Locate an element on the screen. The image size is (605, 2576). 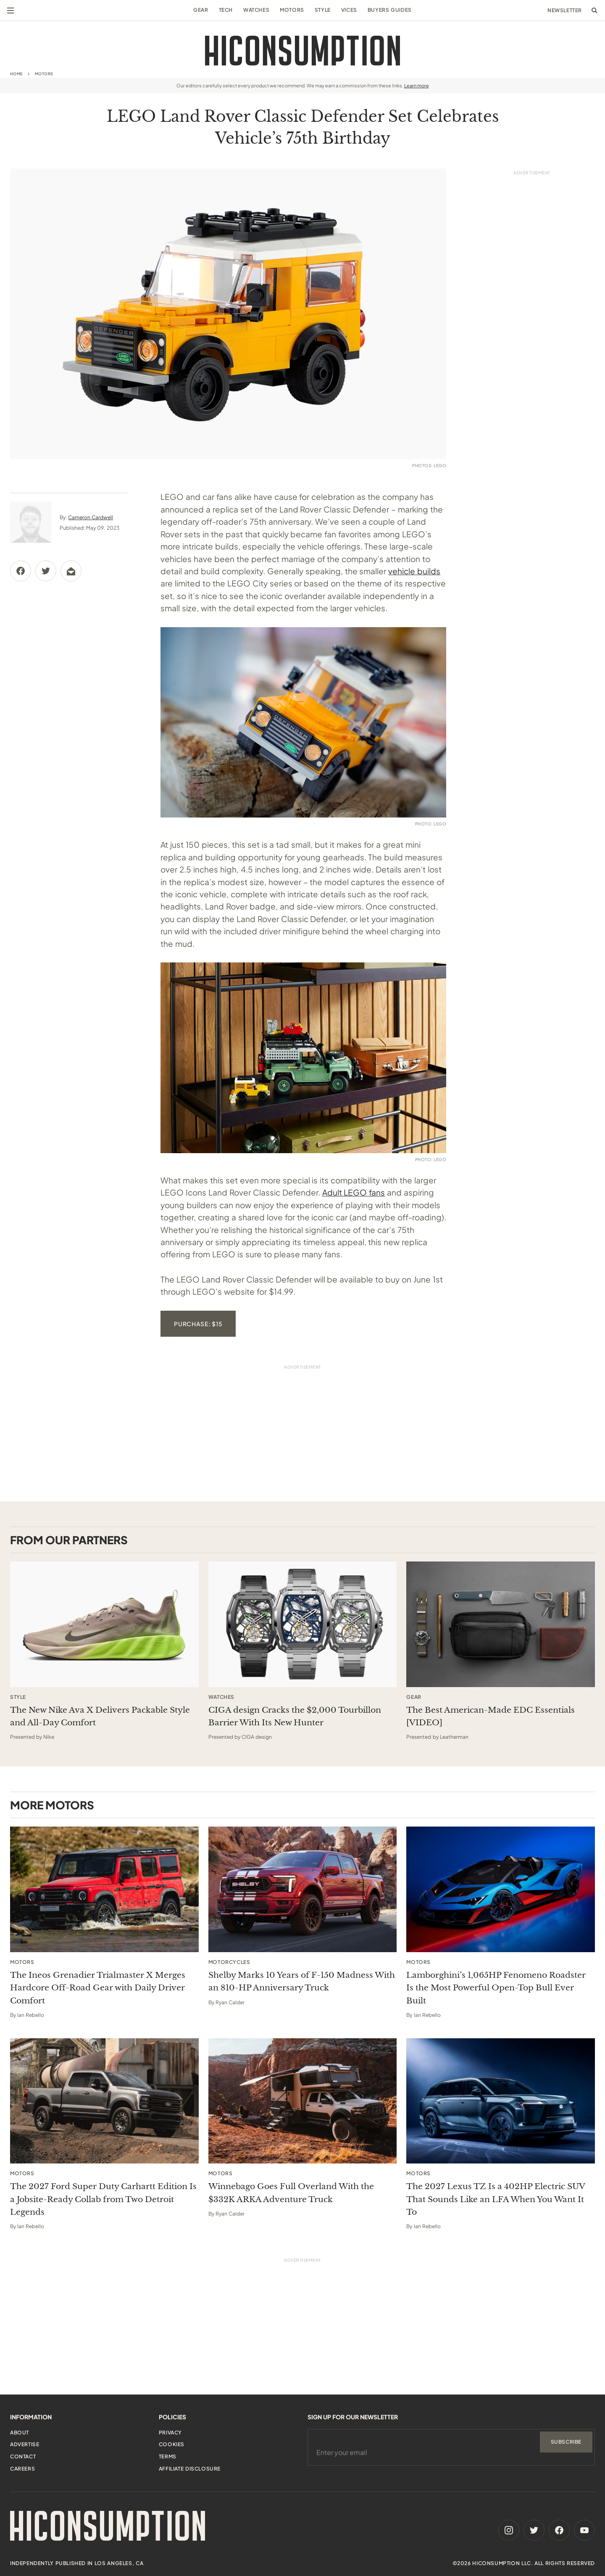
Watches is located at coordinates (256, 10).